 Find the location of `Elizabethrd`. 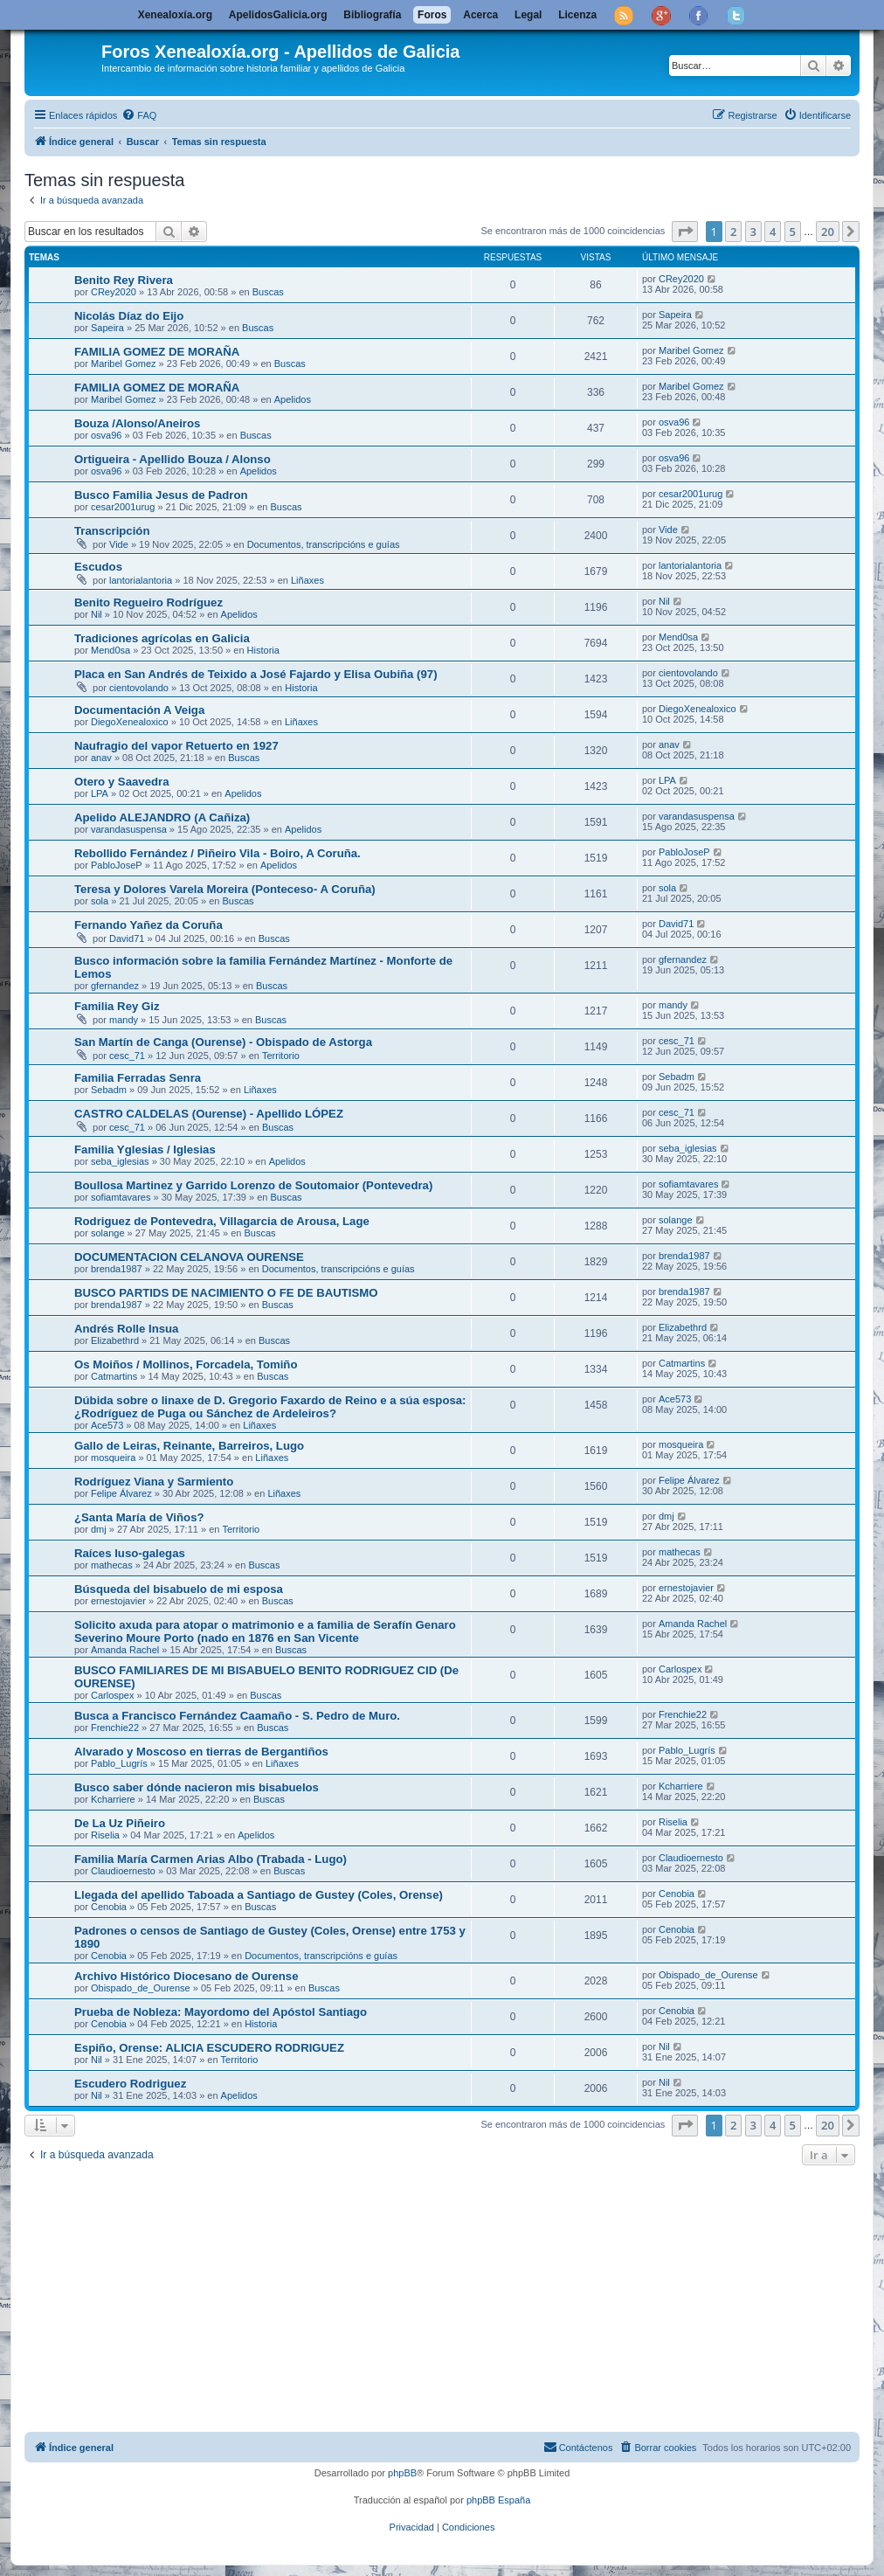

Elizabethrd is located at coordinates (115, 1340).